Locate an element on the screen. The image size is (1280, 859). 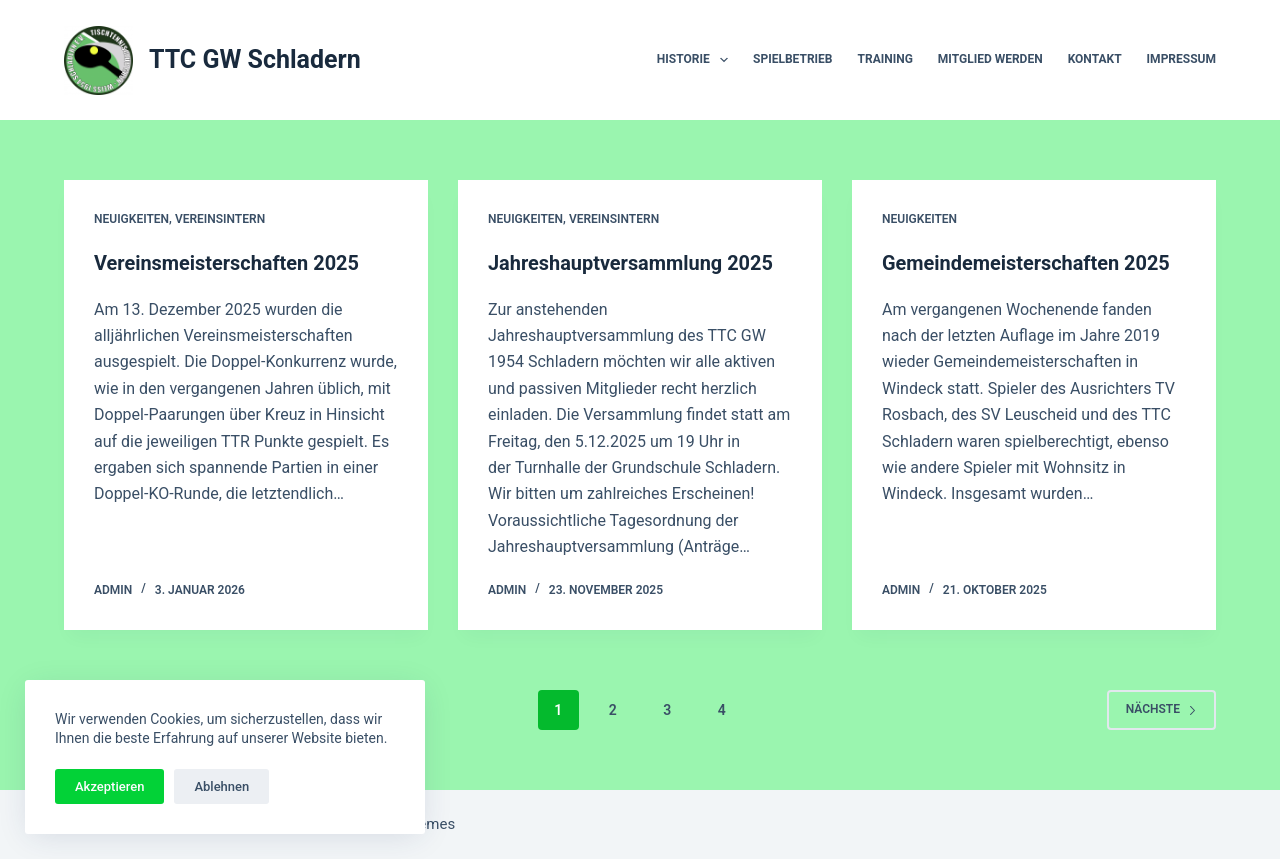
Training is located at coordinates (885, 59).